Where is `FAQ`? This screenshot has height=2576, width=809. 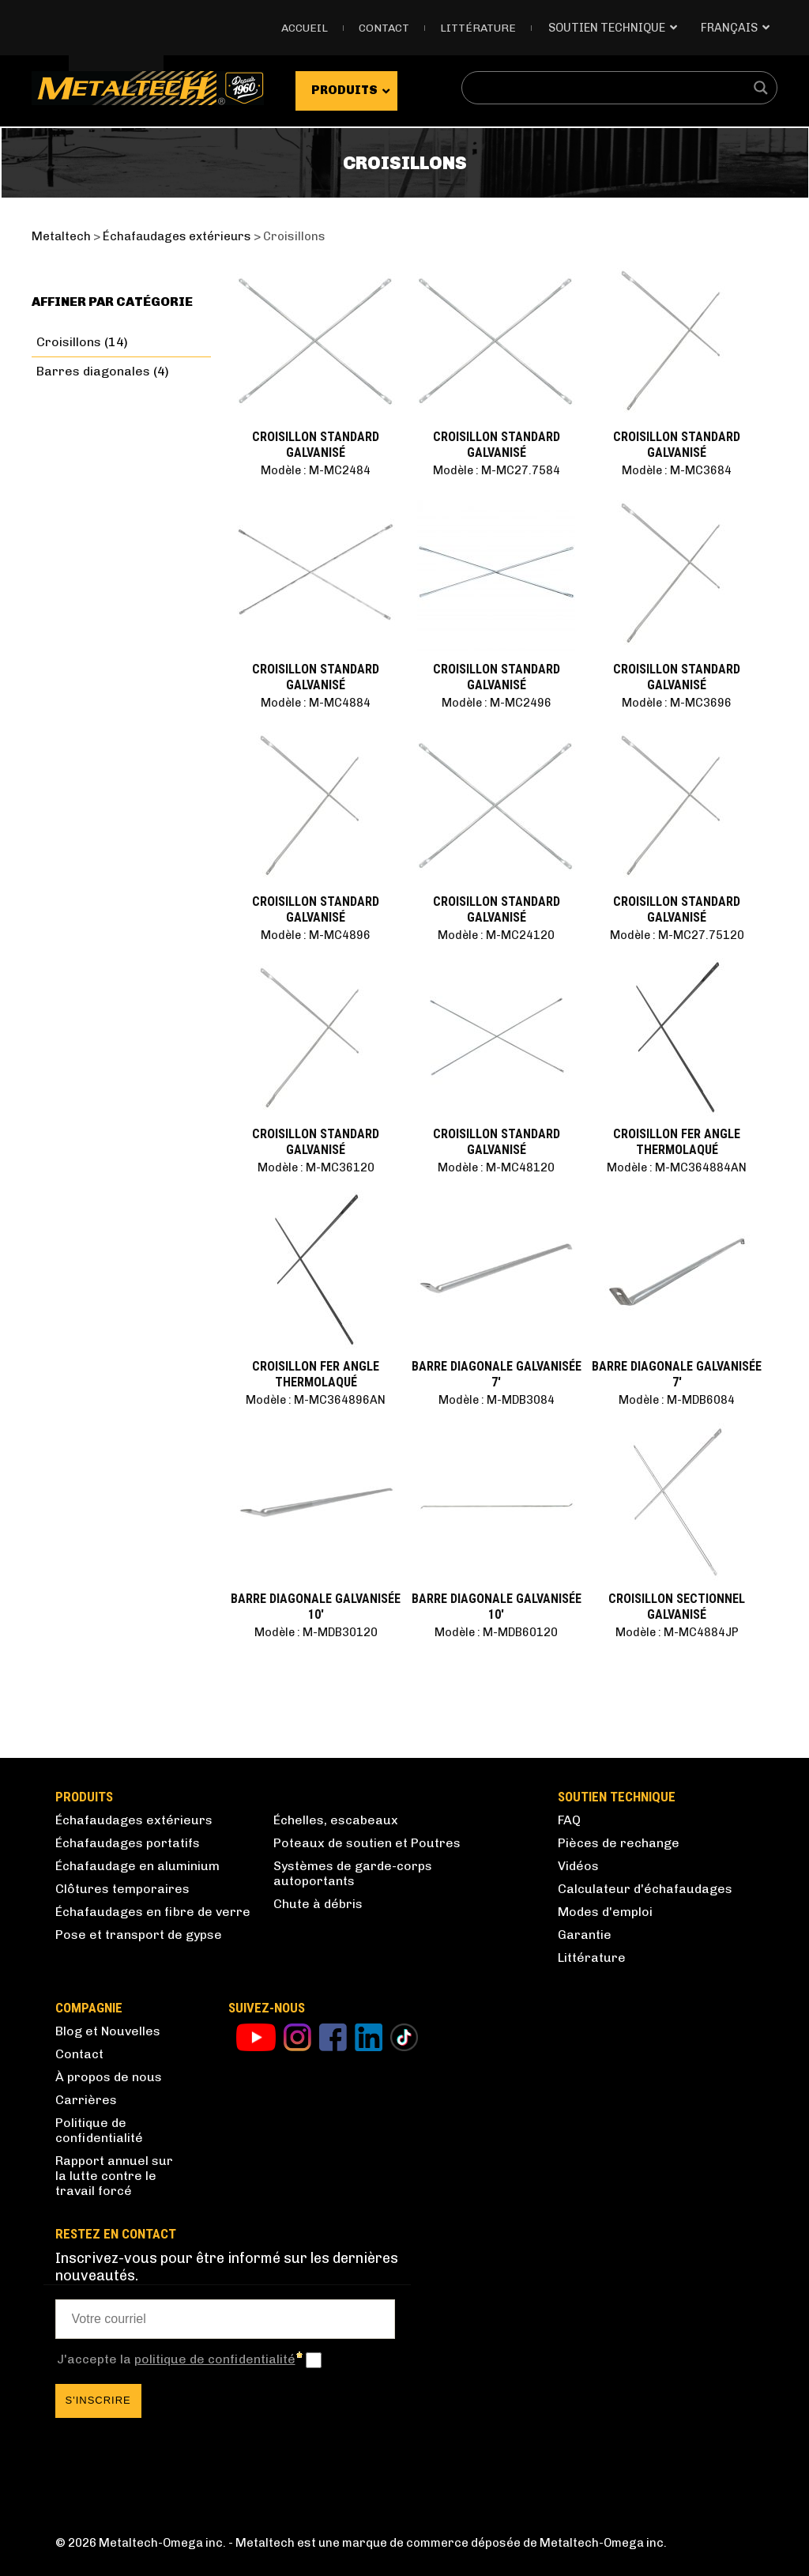 FAQ is located at coordinates (569, 1819).